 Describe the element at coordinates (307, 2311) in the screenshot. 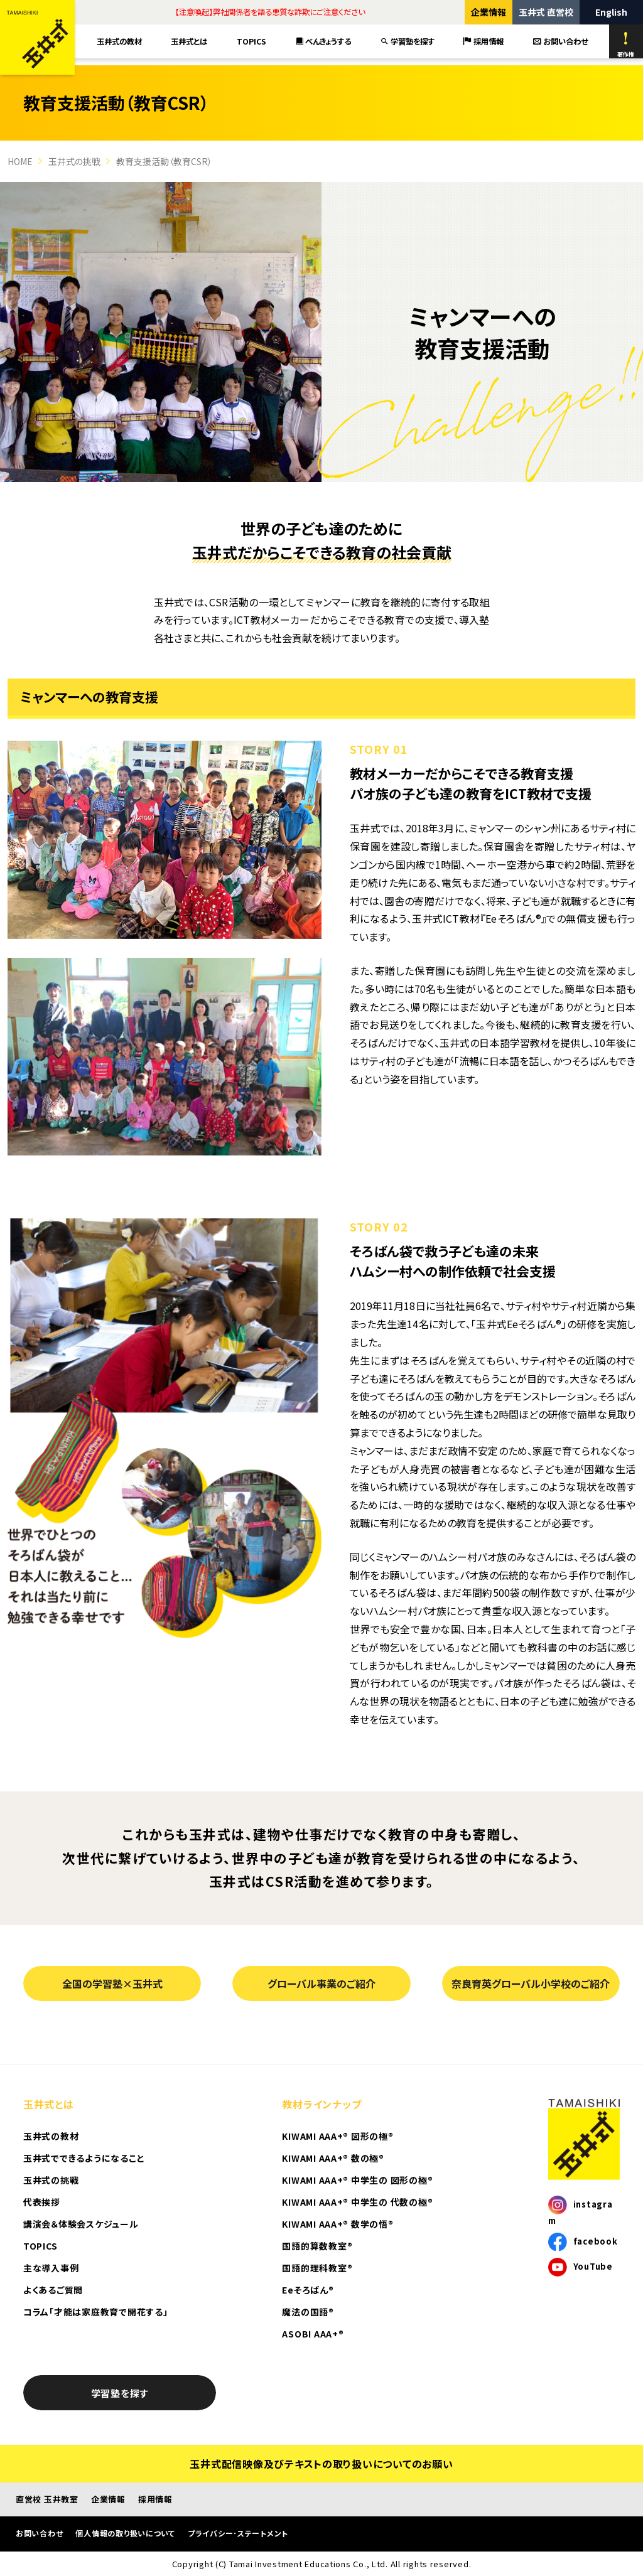

I see `魔法の国語®` at that location.